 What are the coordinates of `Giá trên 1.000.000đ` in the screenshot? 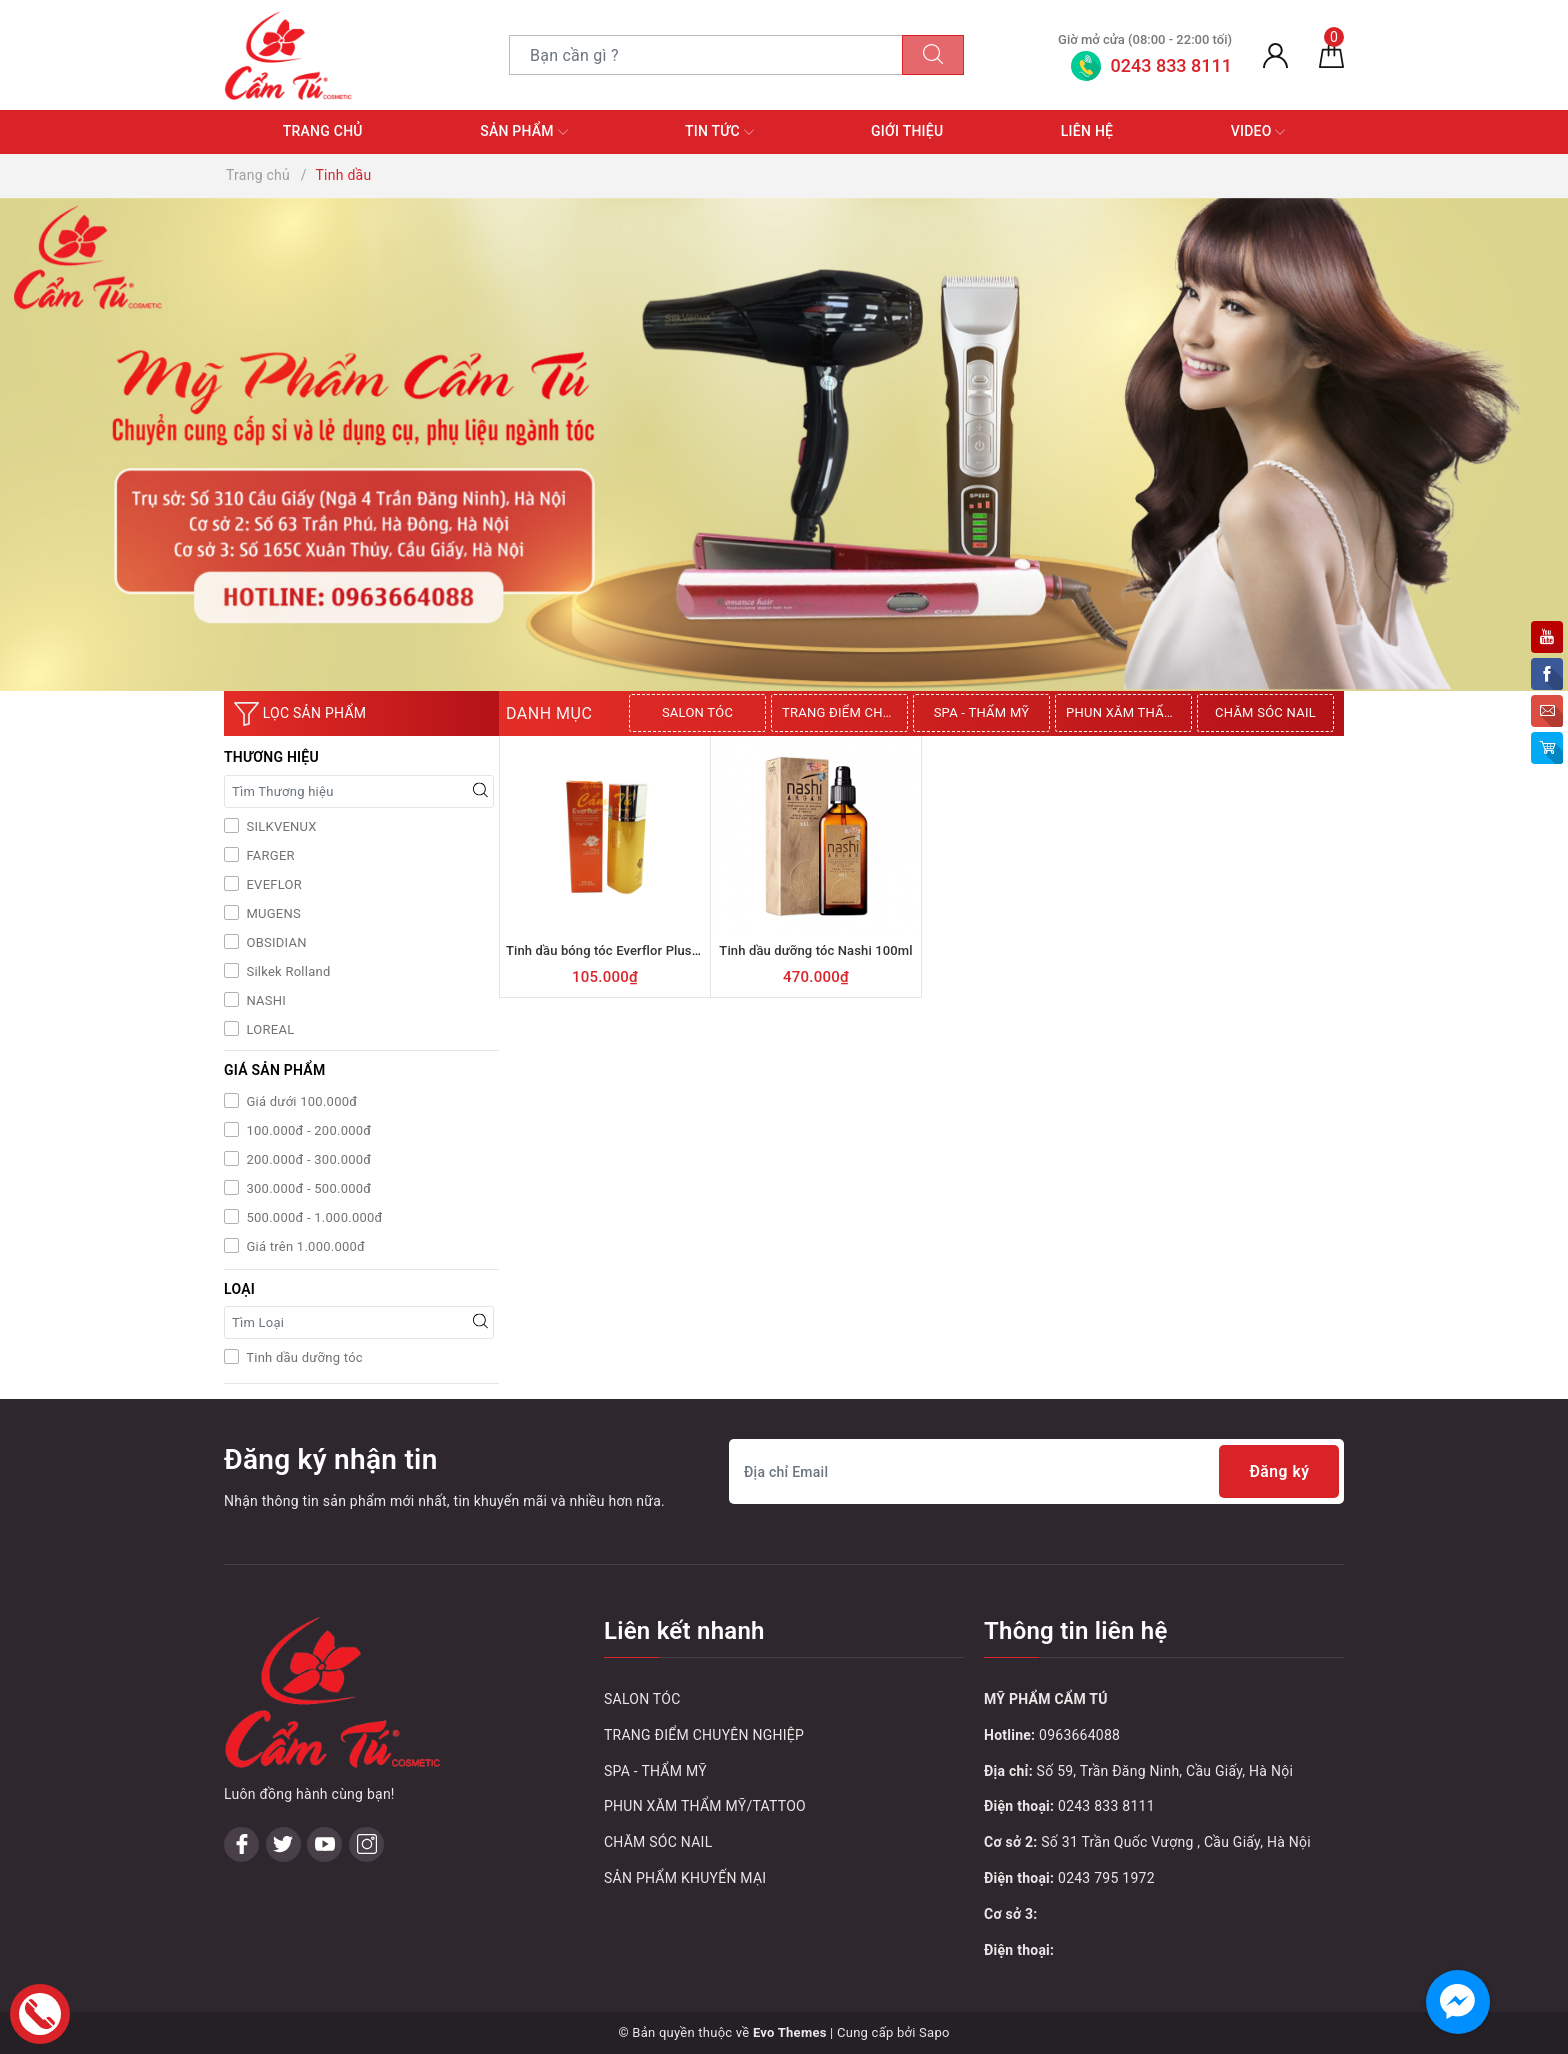 It's located at (304, 1246).